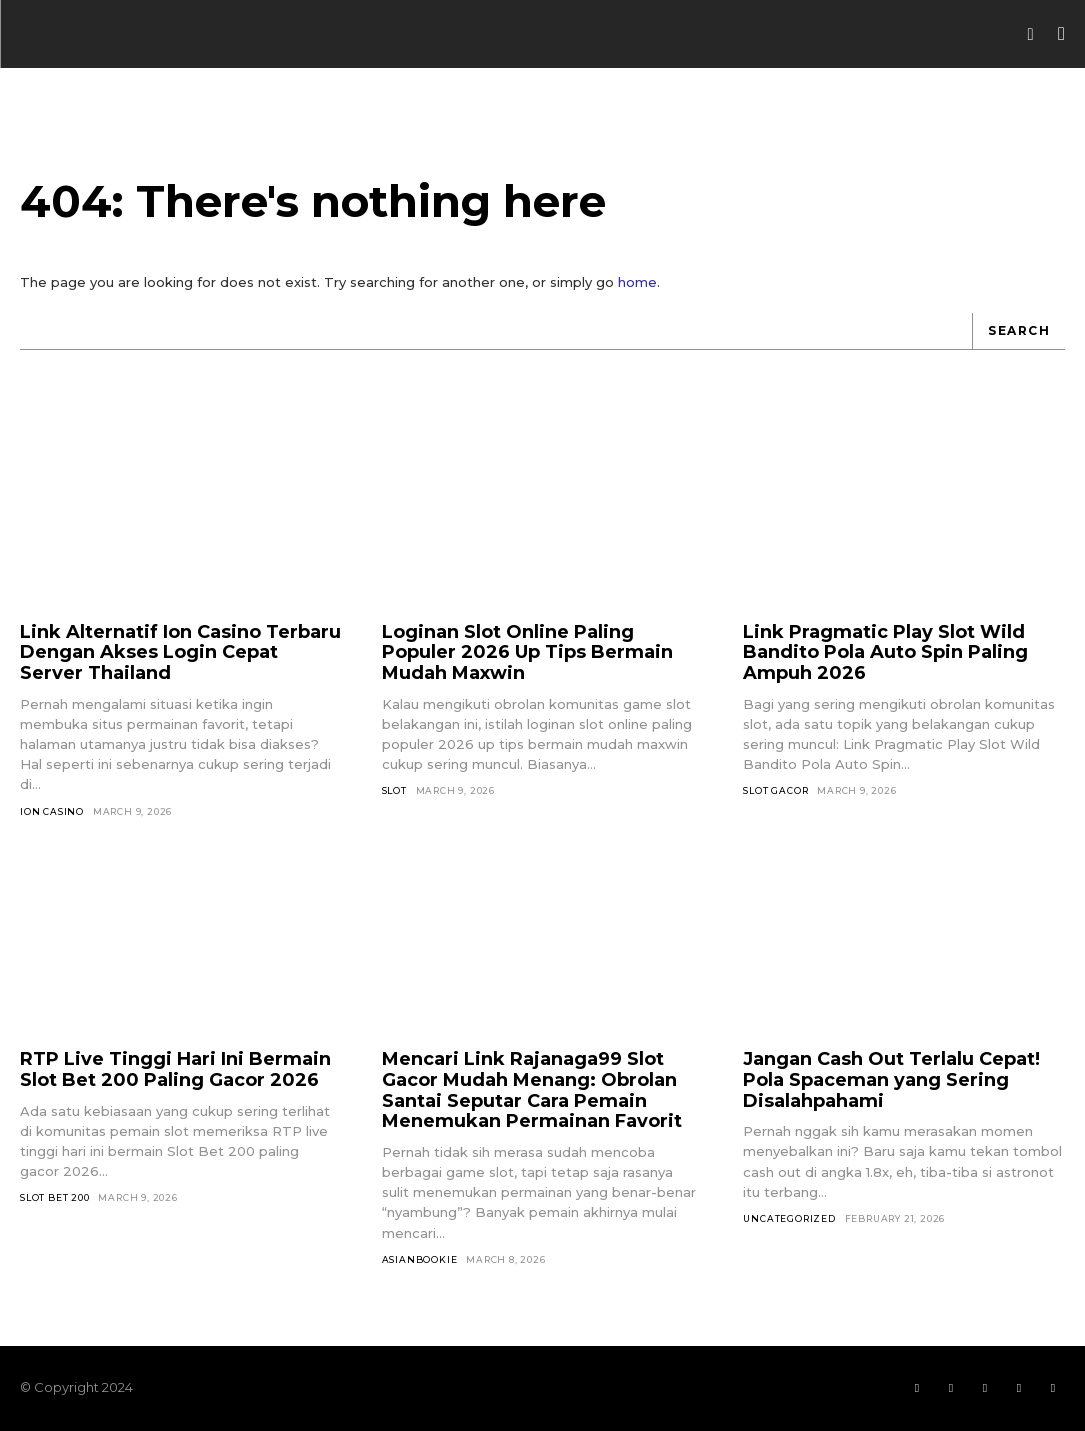  Describe the element at coordinates (394, 790) in the screenshot. I see `SLOT` at that location.